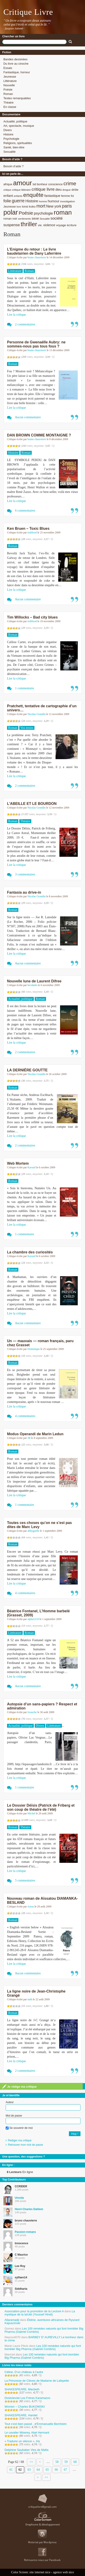 The width and height of the screenshot is (85, 2576). I want to click on Allaramadji, so click(12, 2320).